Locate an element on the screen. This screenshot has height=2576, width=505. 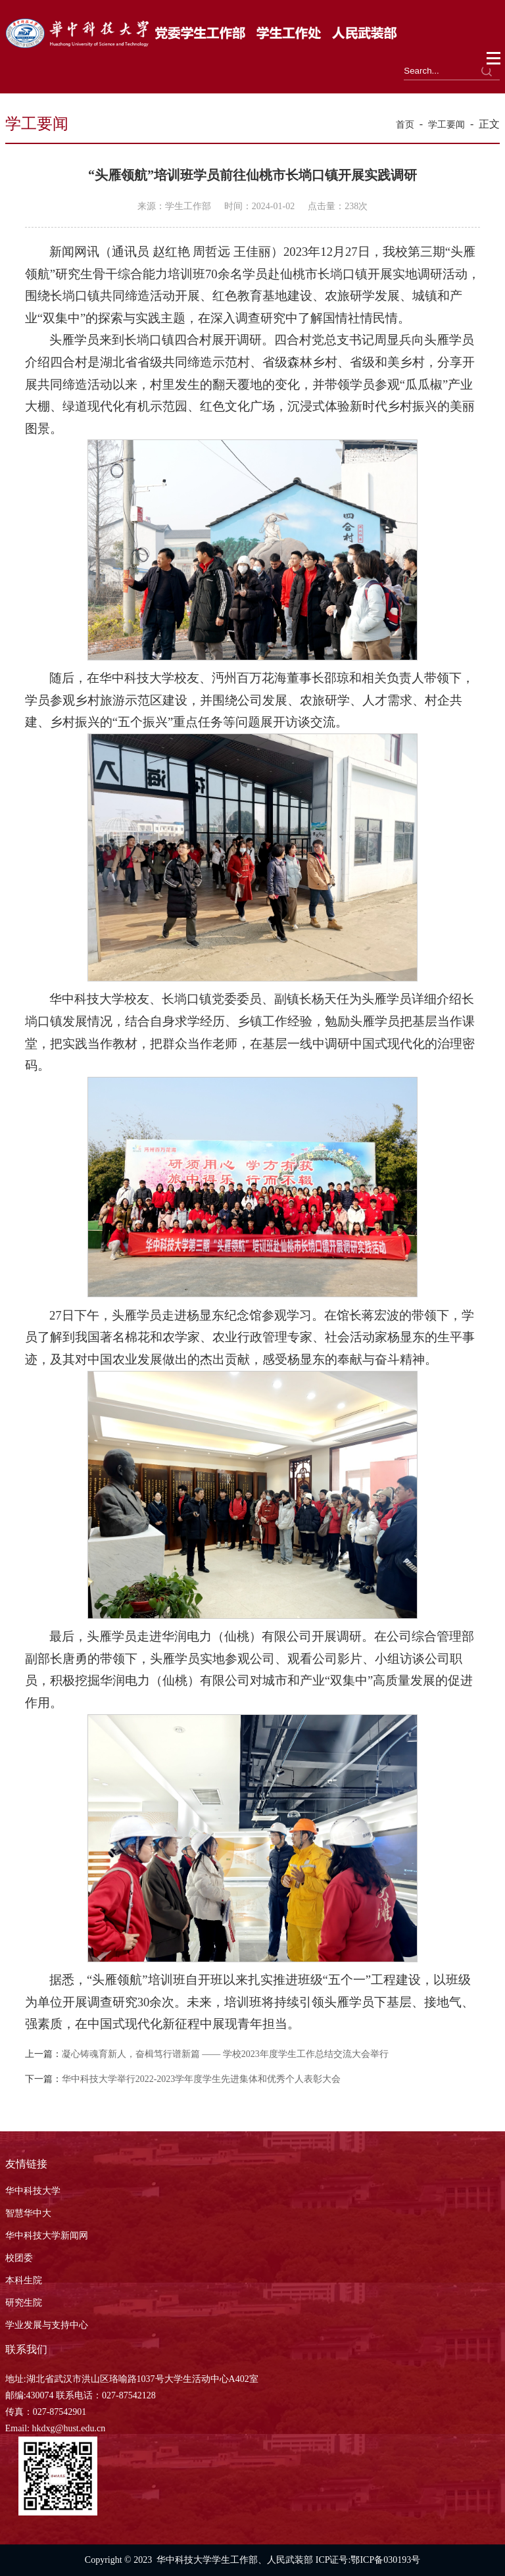
鄂ICP备030193号 is located at coordinates (385, 2560).